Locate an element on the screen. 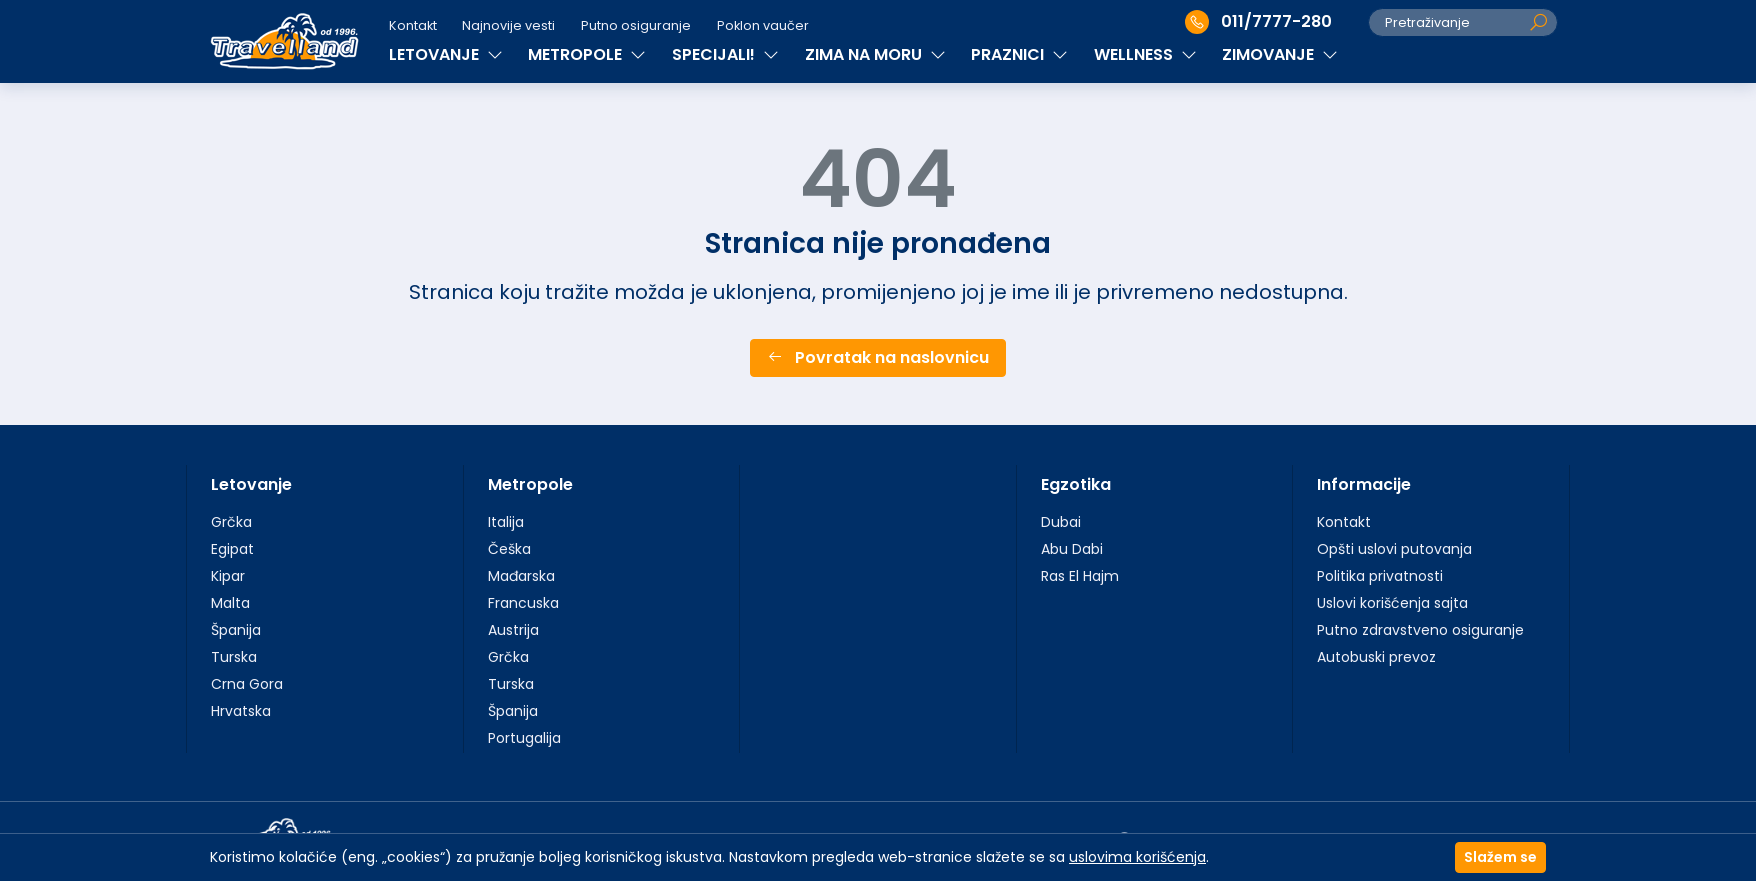  Grčka is located at coordinates (231, 522).